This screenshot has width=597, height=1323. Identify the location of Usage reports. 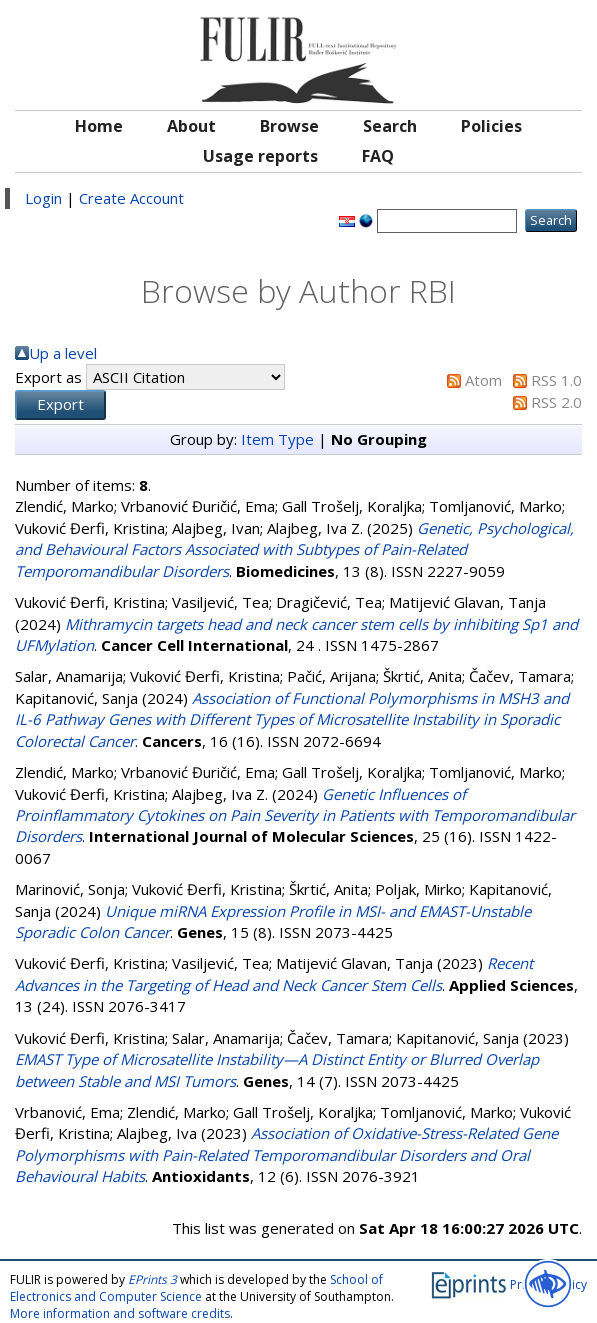
(260, 156).